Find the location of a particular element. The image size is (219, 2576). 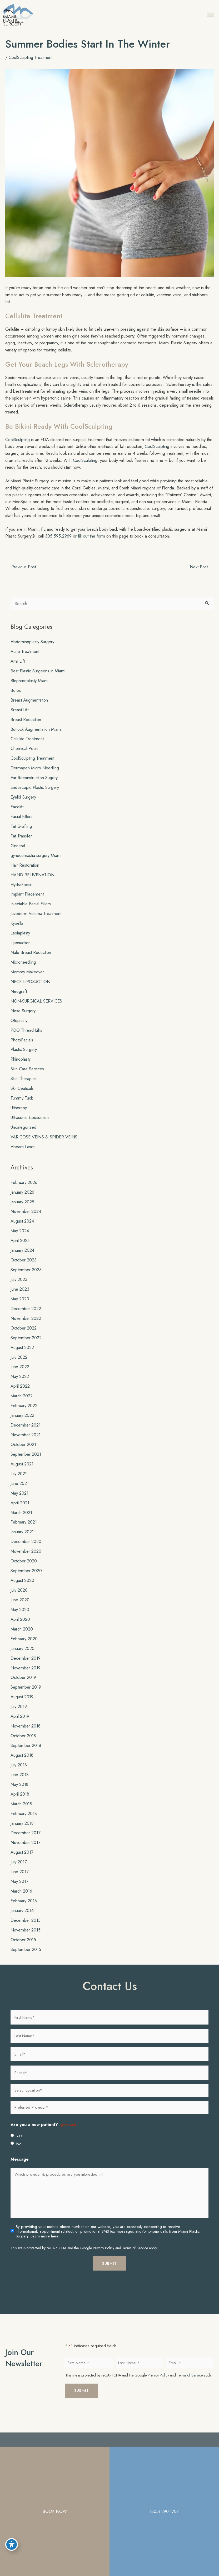

Labiaplasty is located at coordinates (20, 941).